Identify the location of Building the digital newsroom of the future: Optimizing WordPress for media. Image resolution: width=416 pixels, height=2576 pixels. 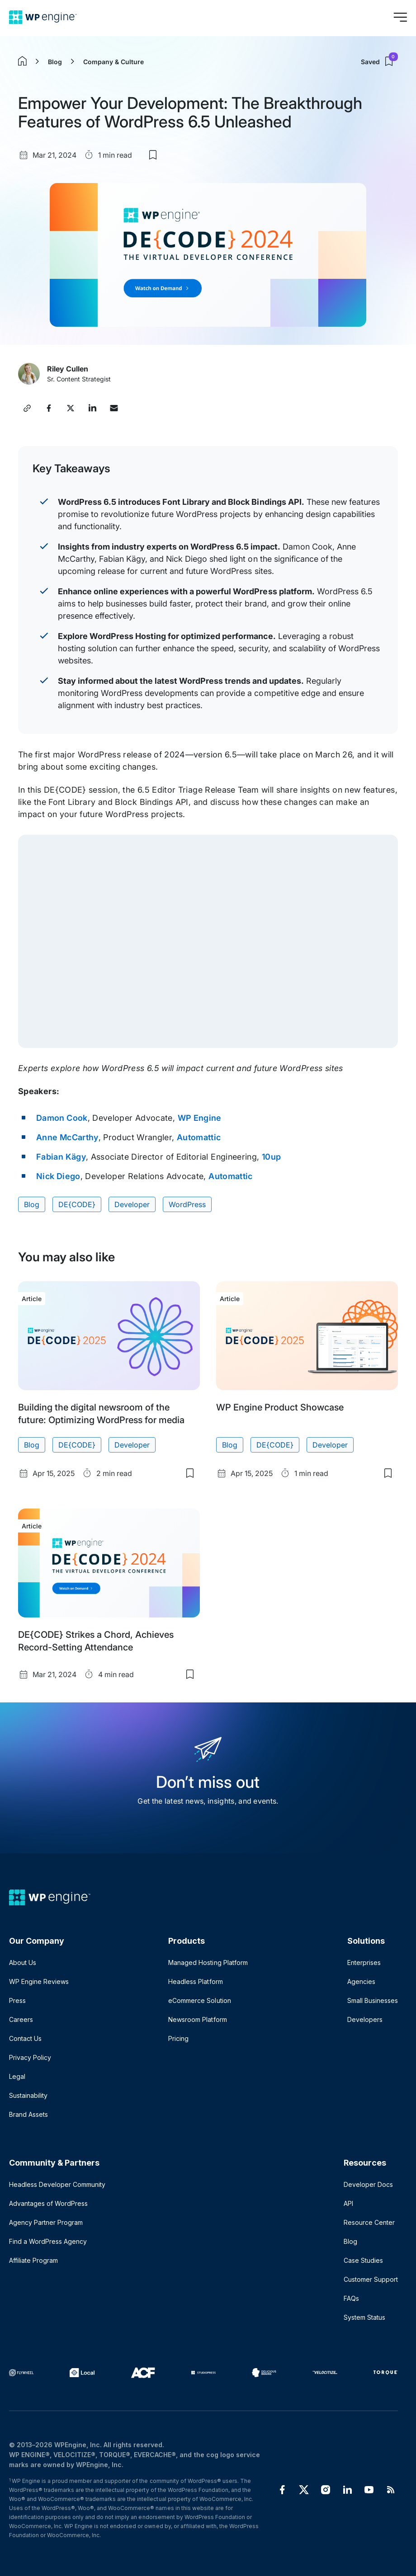
(101, 1413).